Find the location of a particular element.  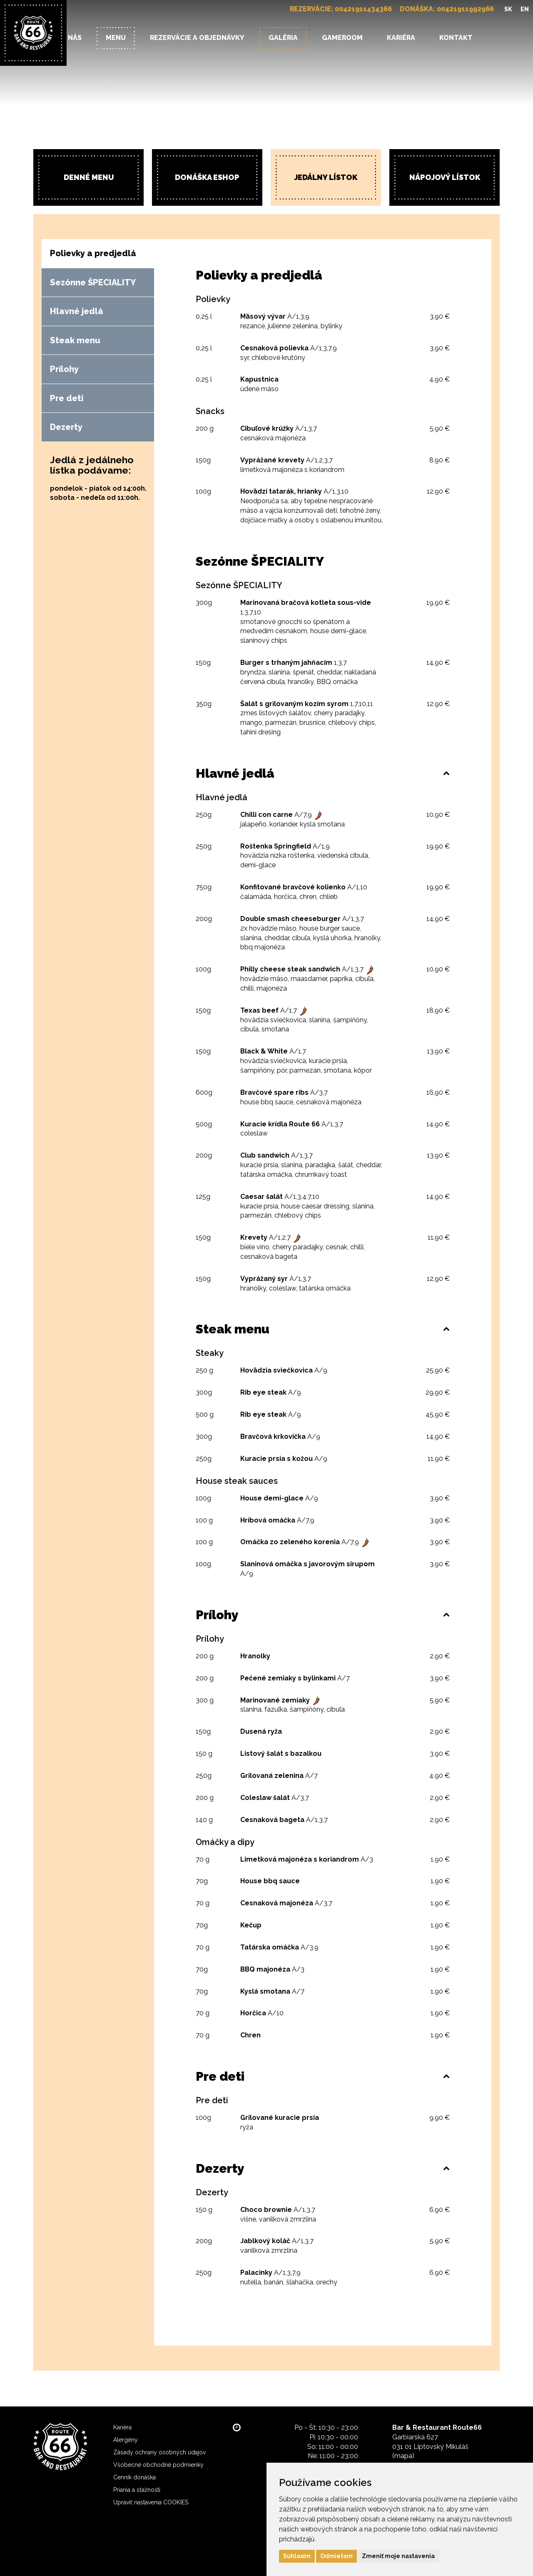

Dezerty is located at coordinates (66, 427).